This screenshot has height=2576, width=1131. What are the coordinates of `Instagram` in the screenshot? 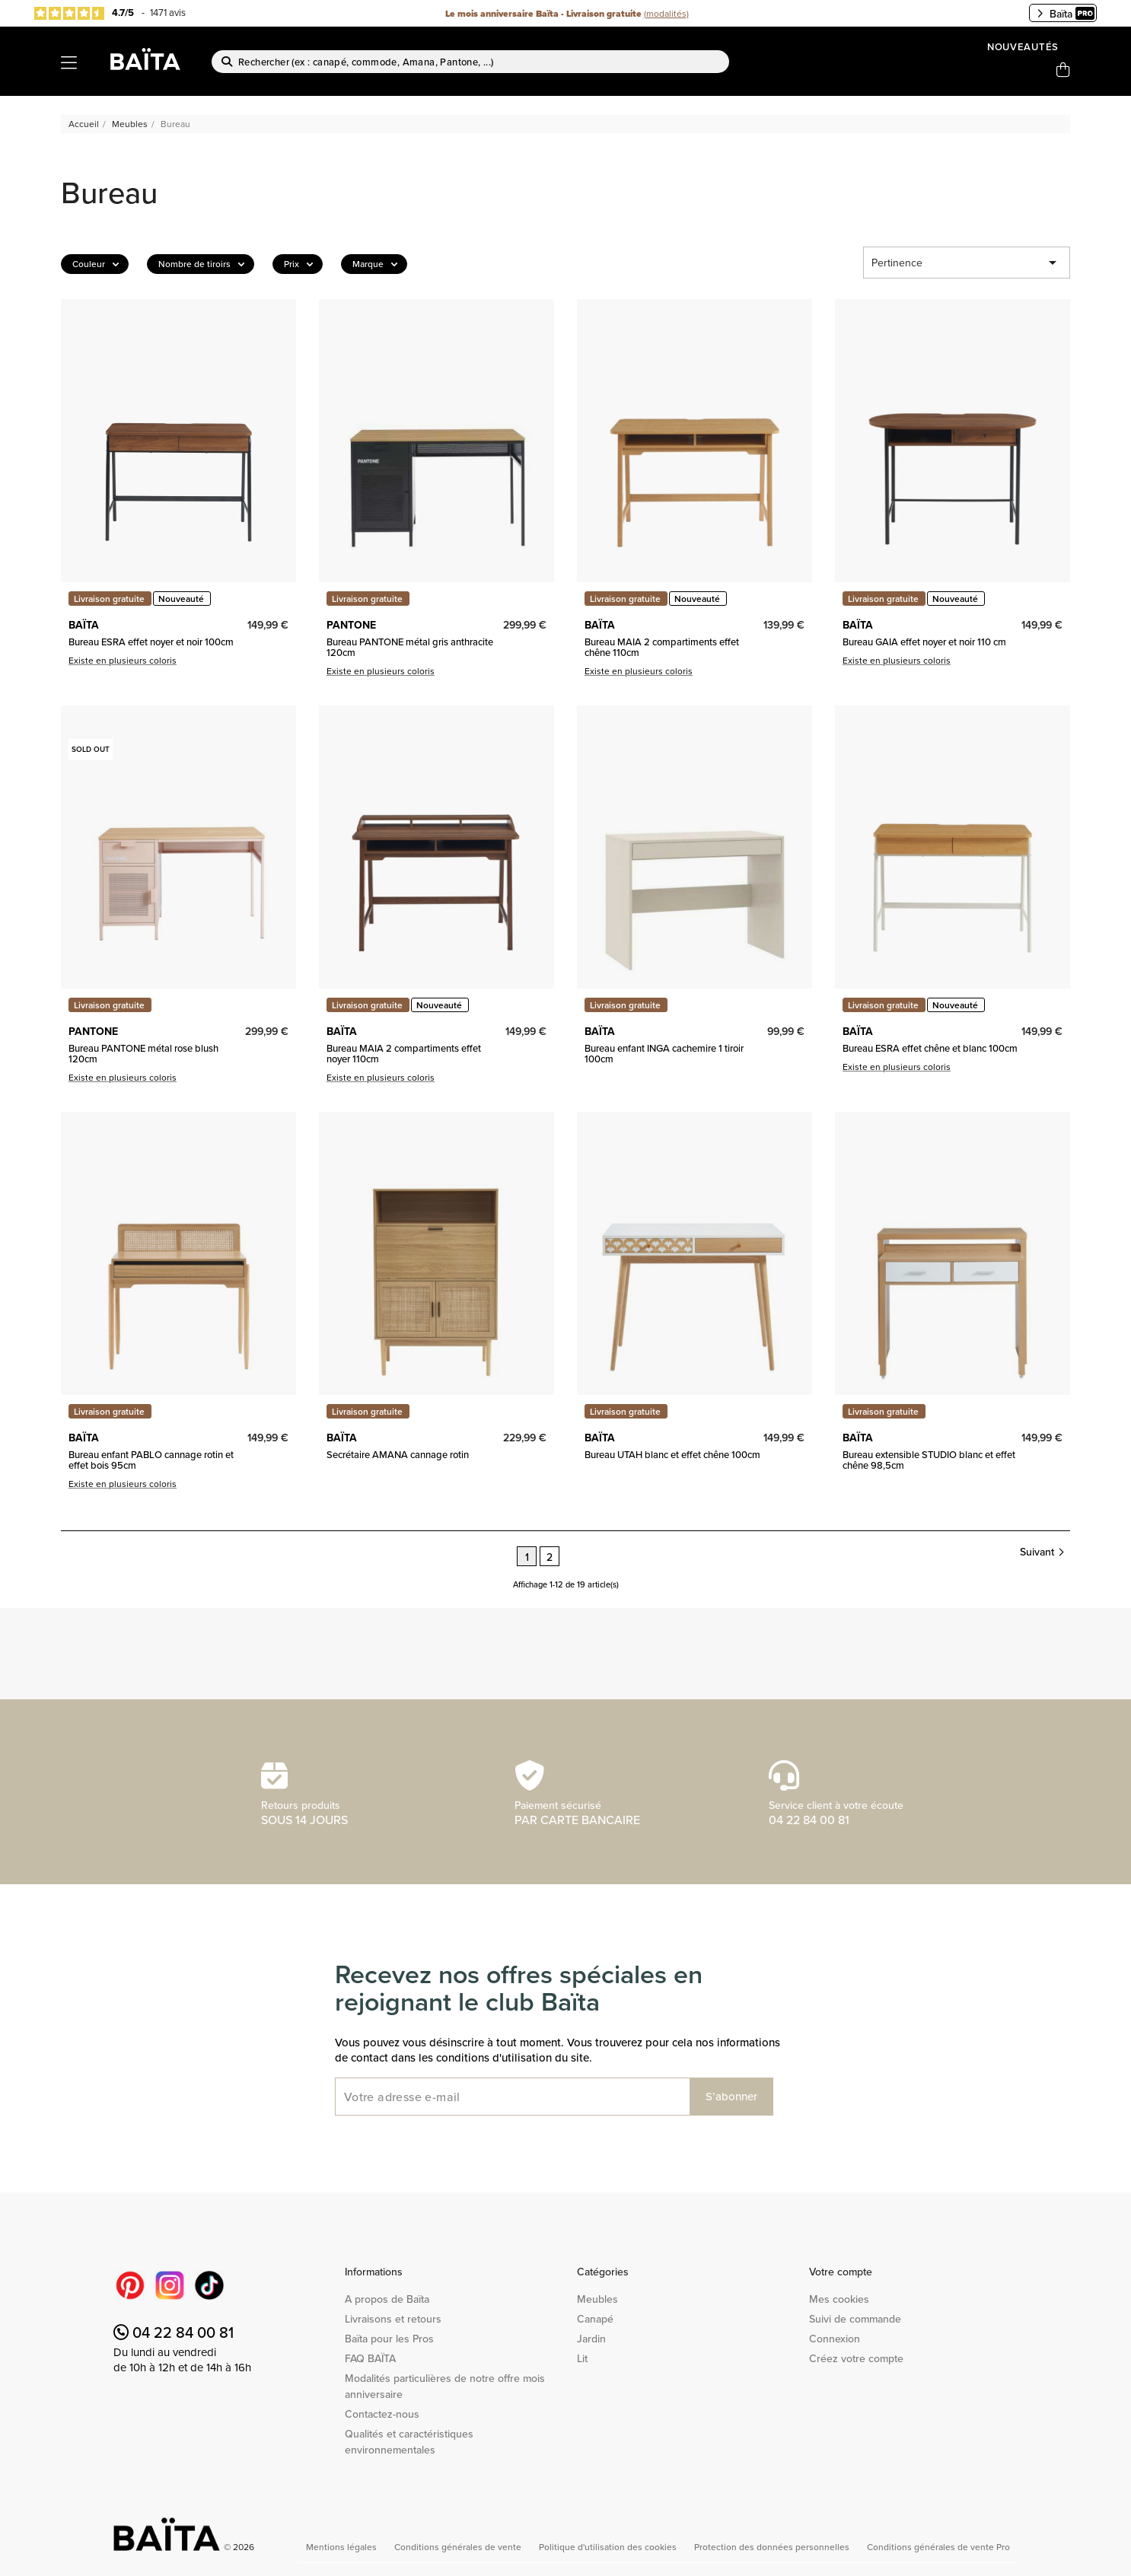 It's located at (170, 2285).